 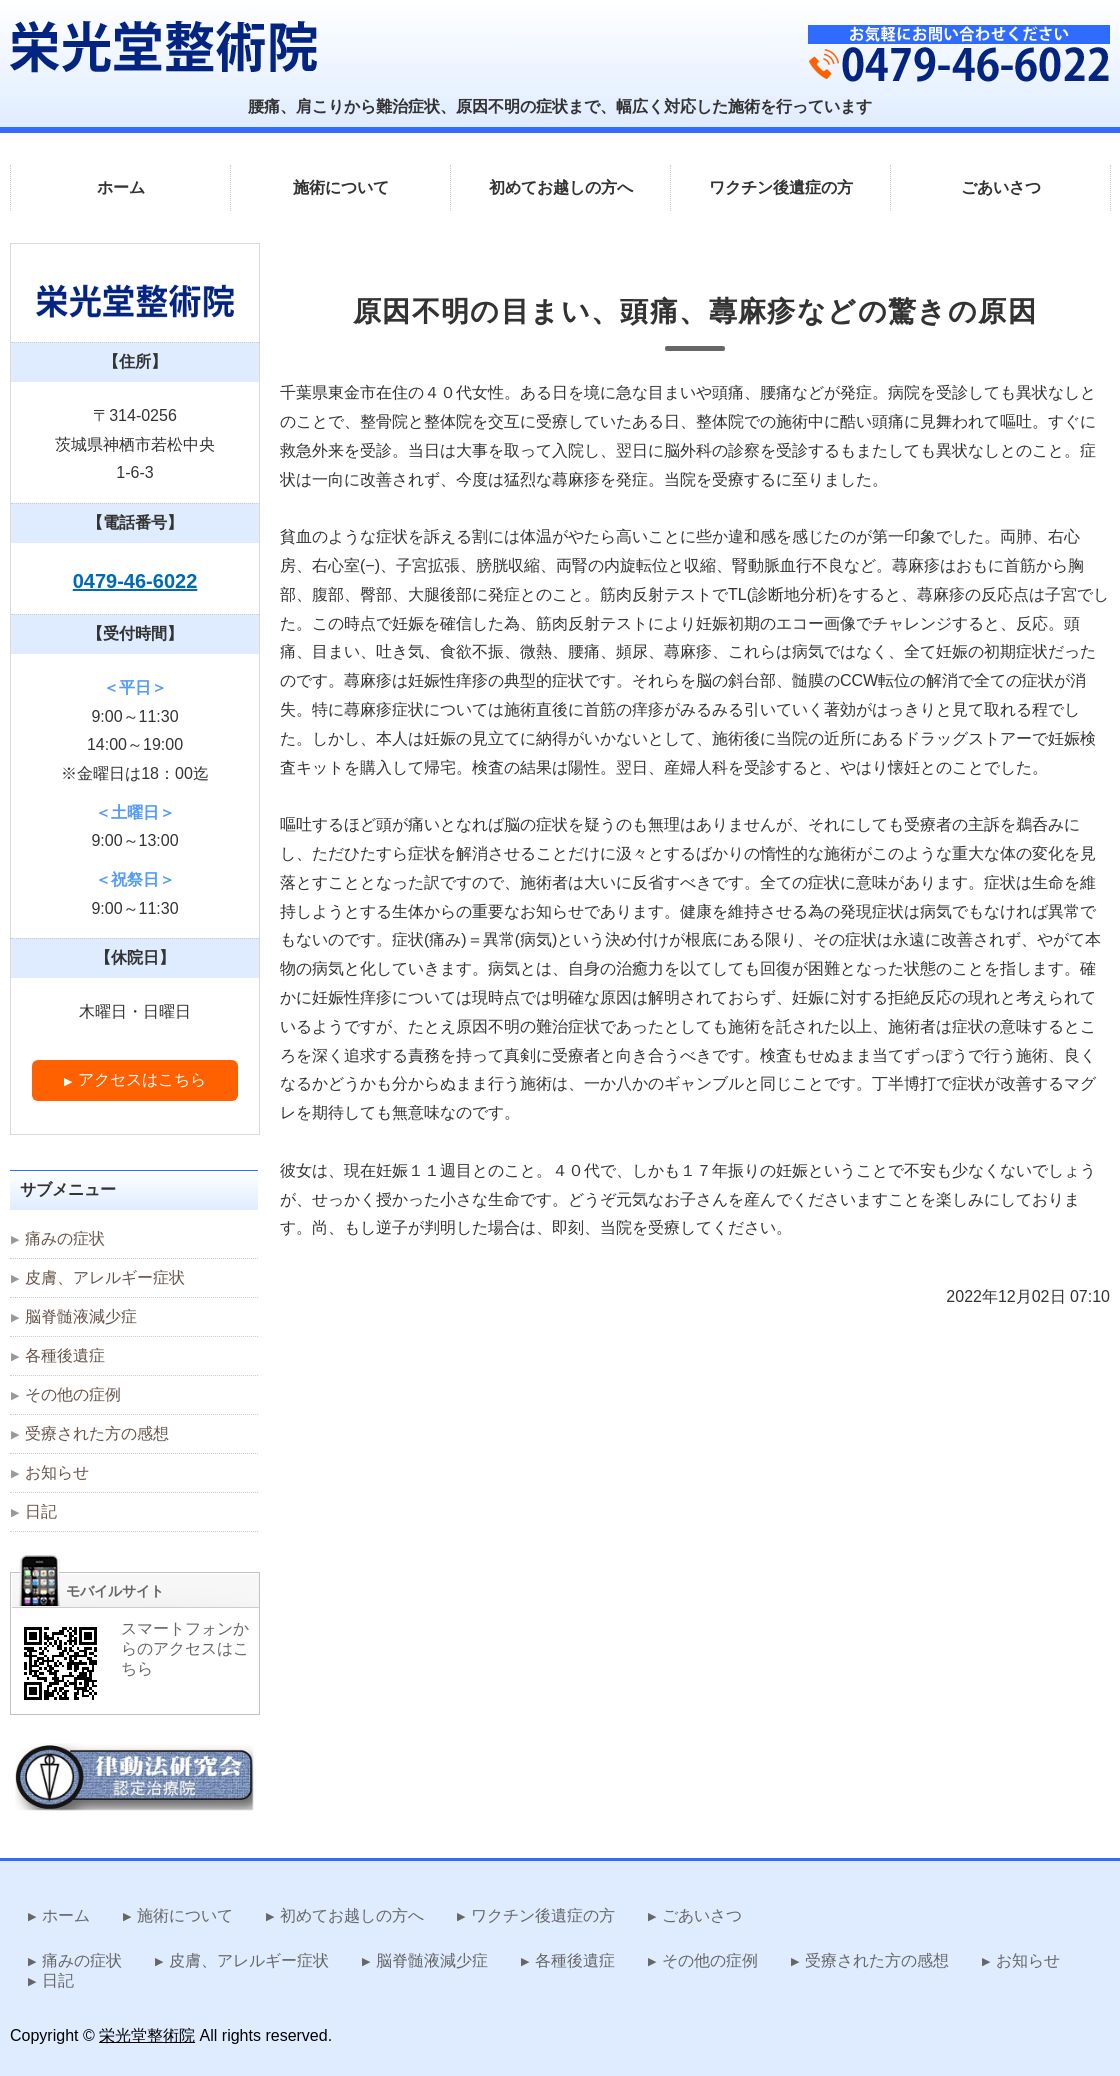 I want to click on お知らせ, so click(x=57, y=1472).